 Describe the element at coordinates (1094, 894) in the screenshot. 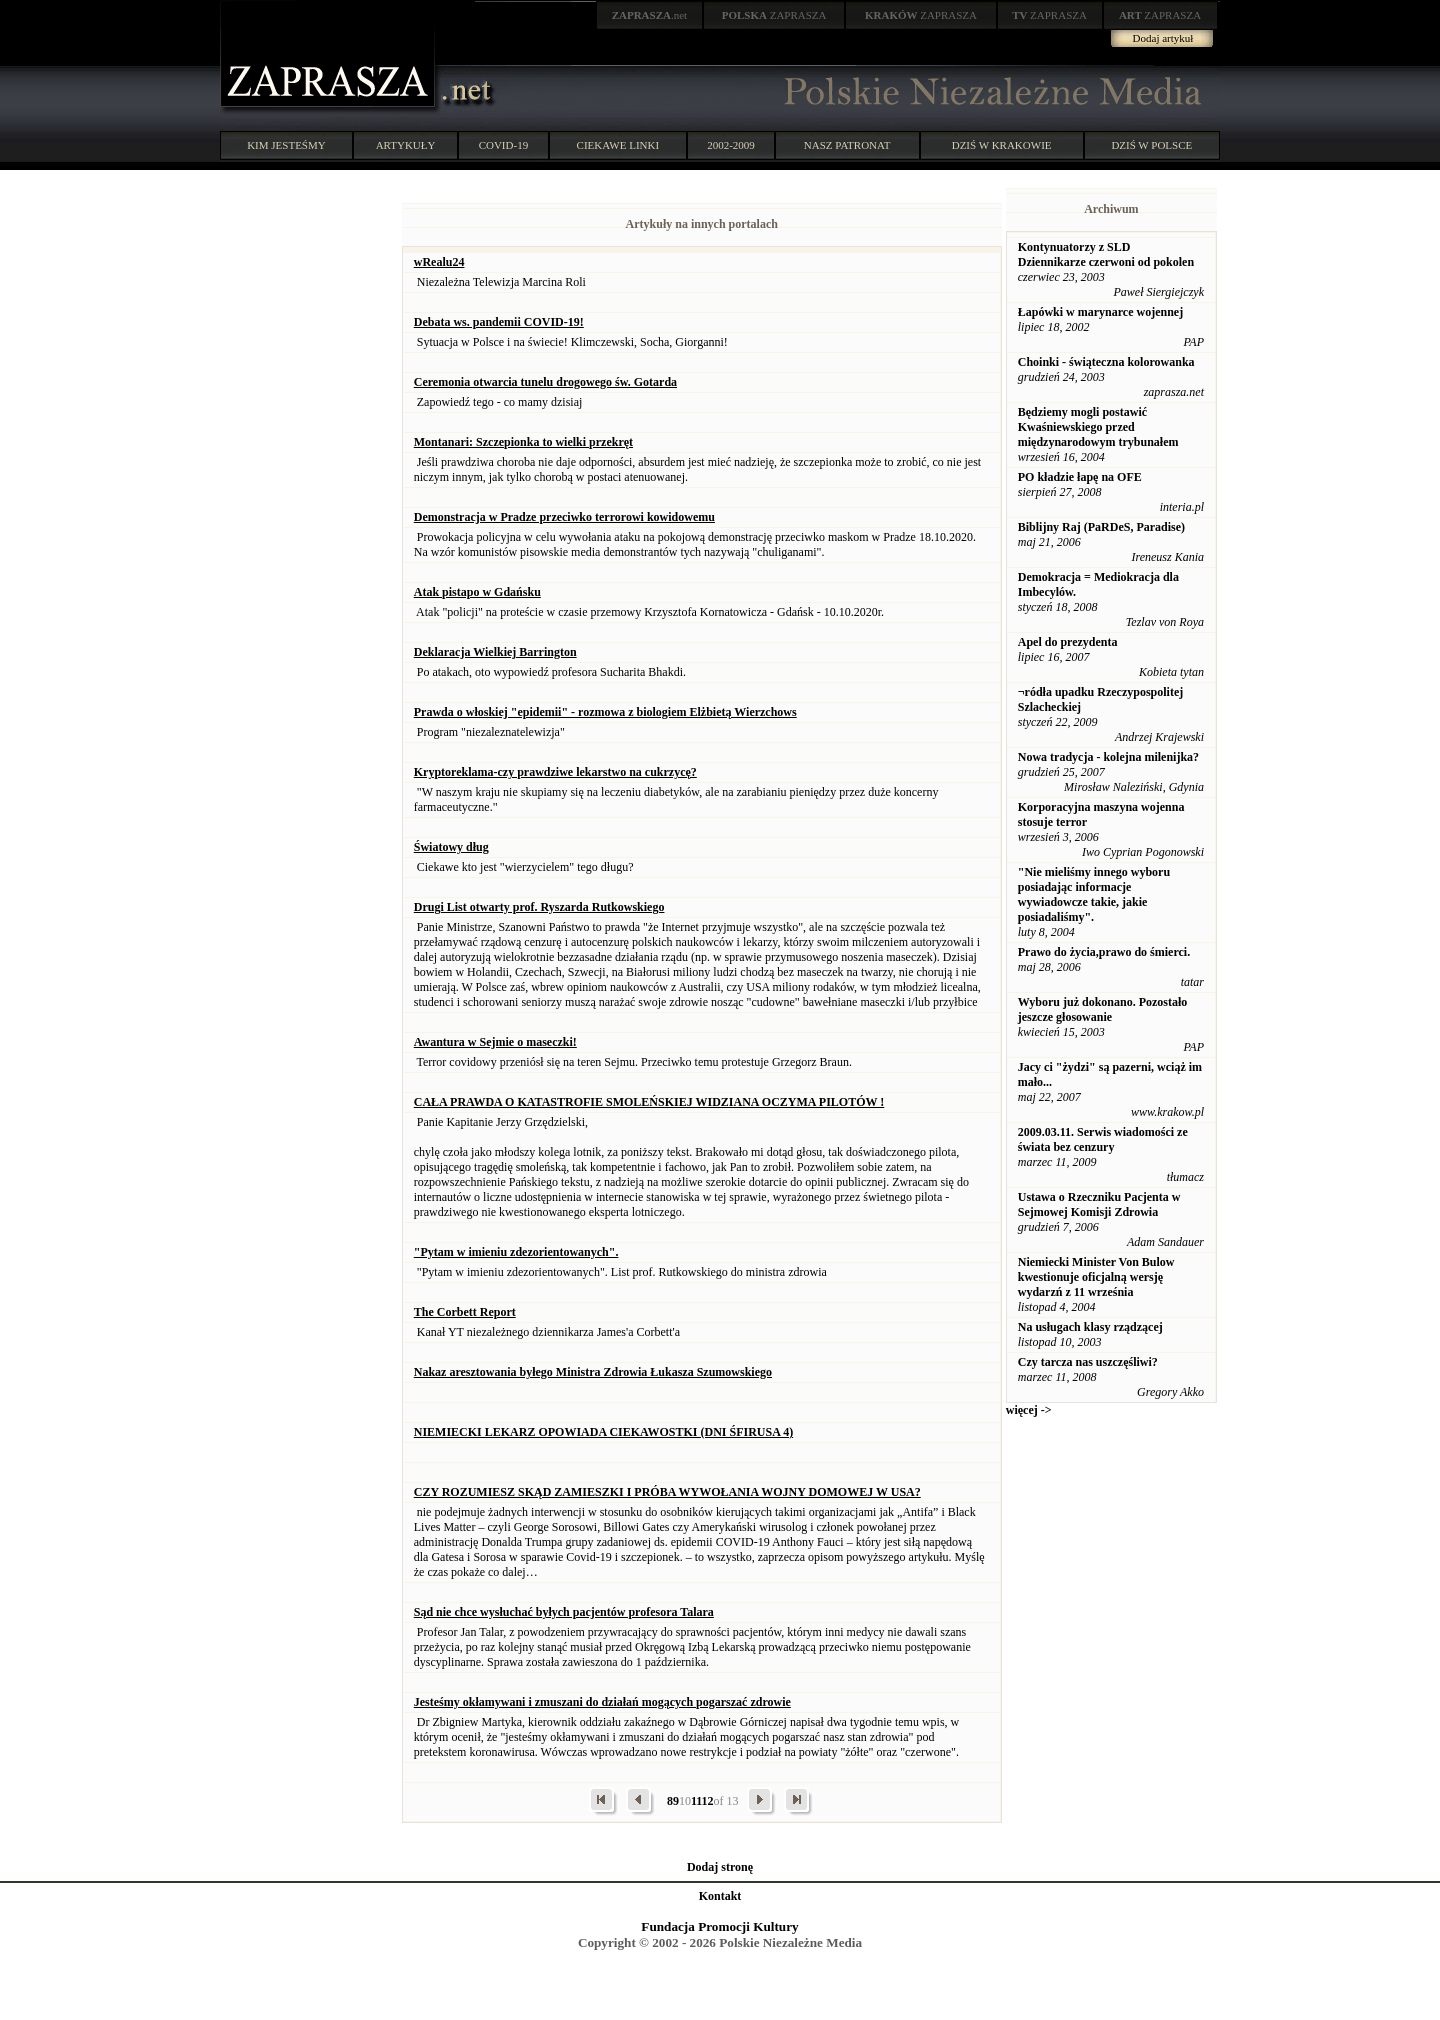

I see `"Nie mieliśmy innego wyboru posiadając informacje wywiadowcze takie, jakie posiadaliśmy".` at that location.